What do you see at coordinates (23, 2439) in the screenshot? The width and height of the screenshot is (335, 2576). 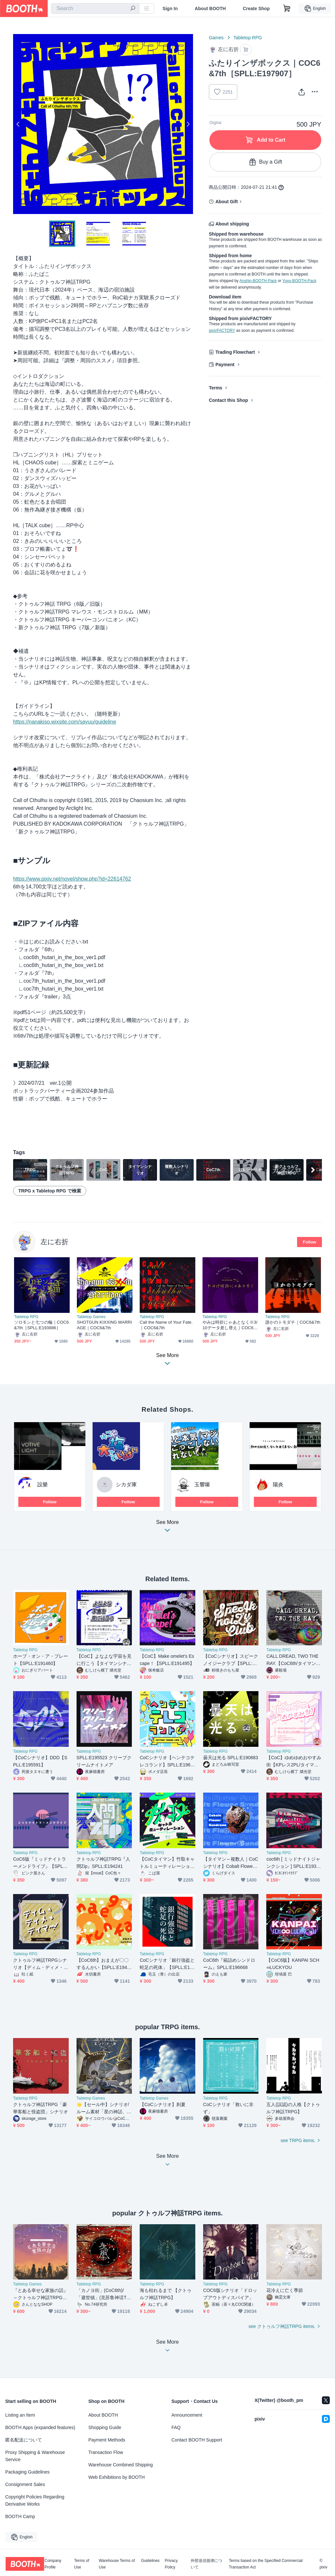 I see `匿名配送について` at bounding box center [23, 2439].